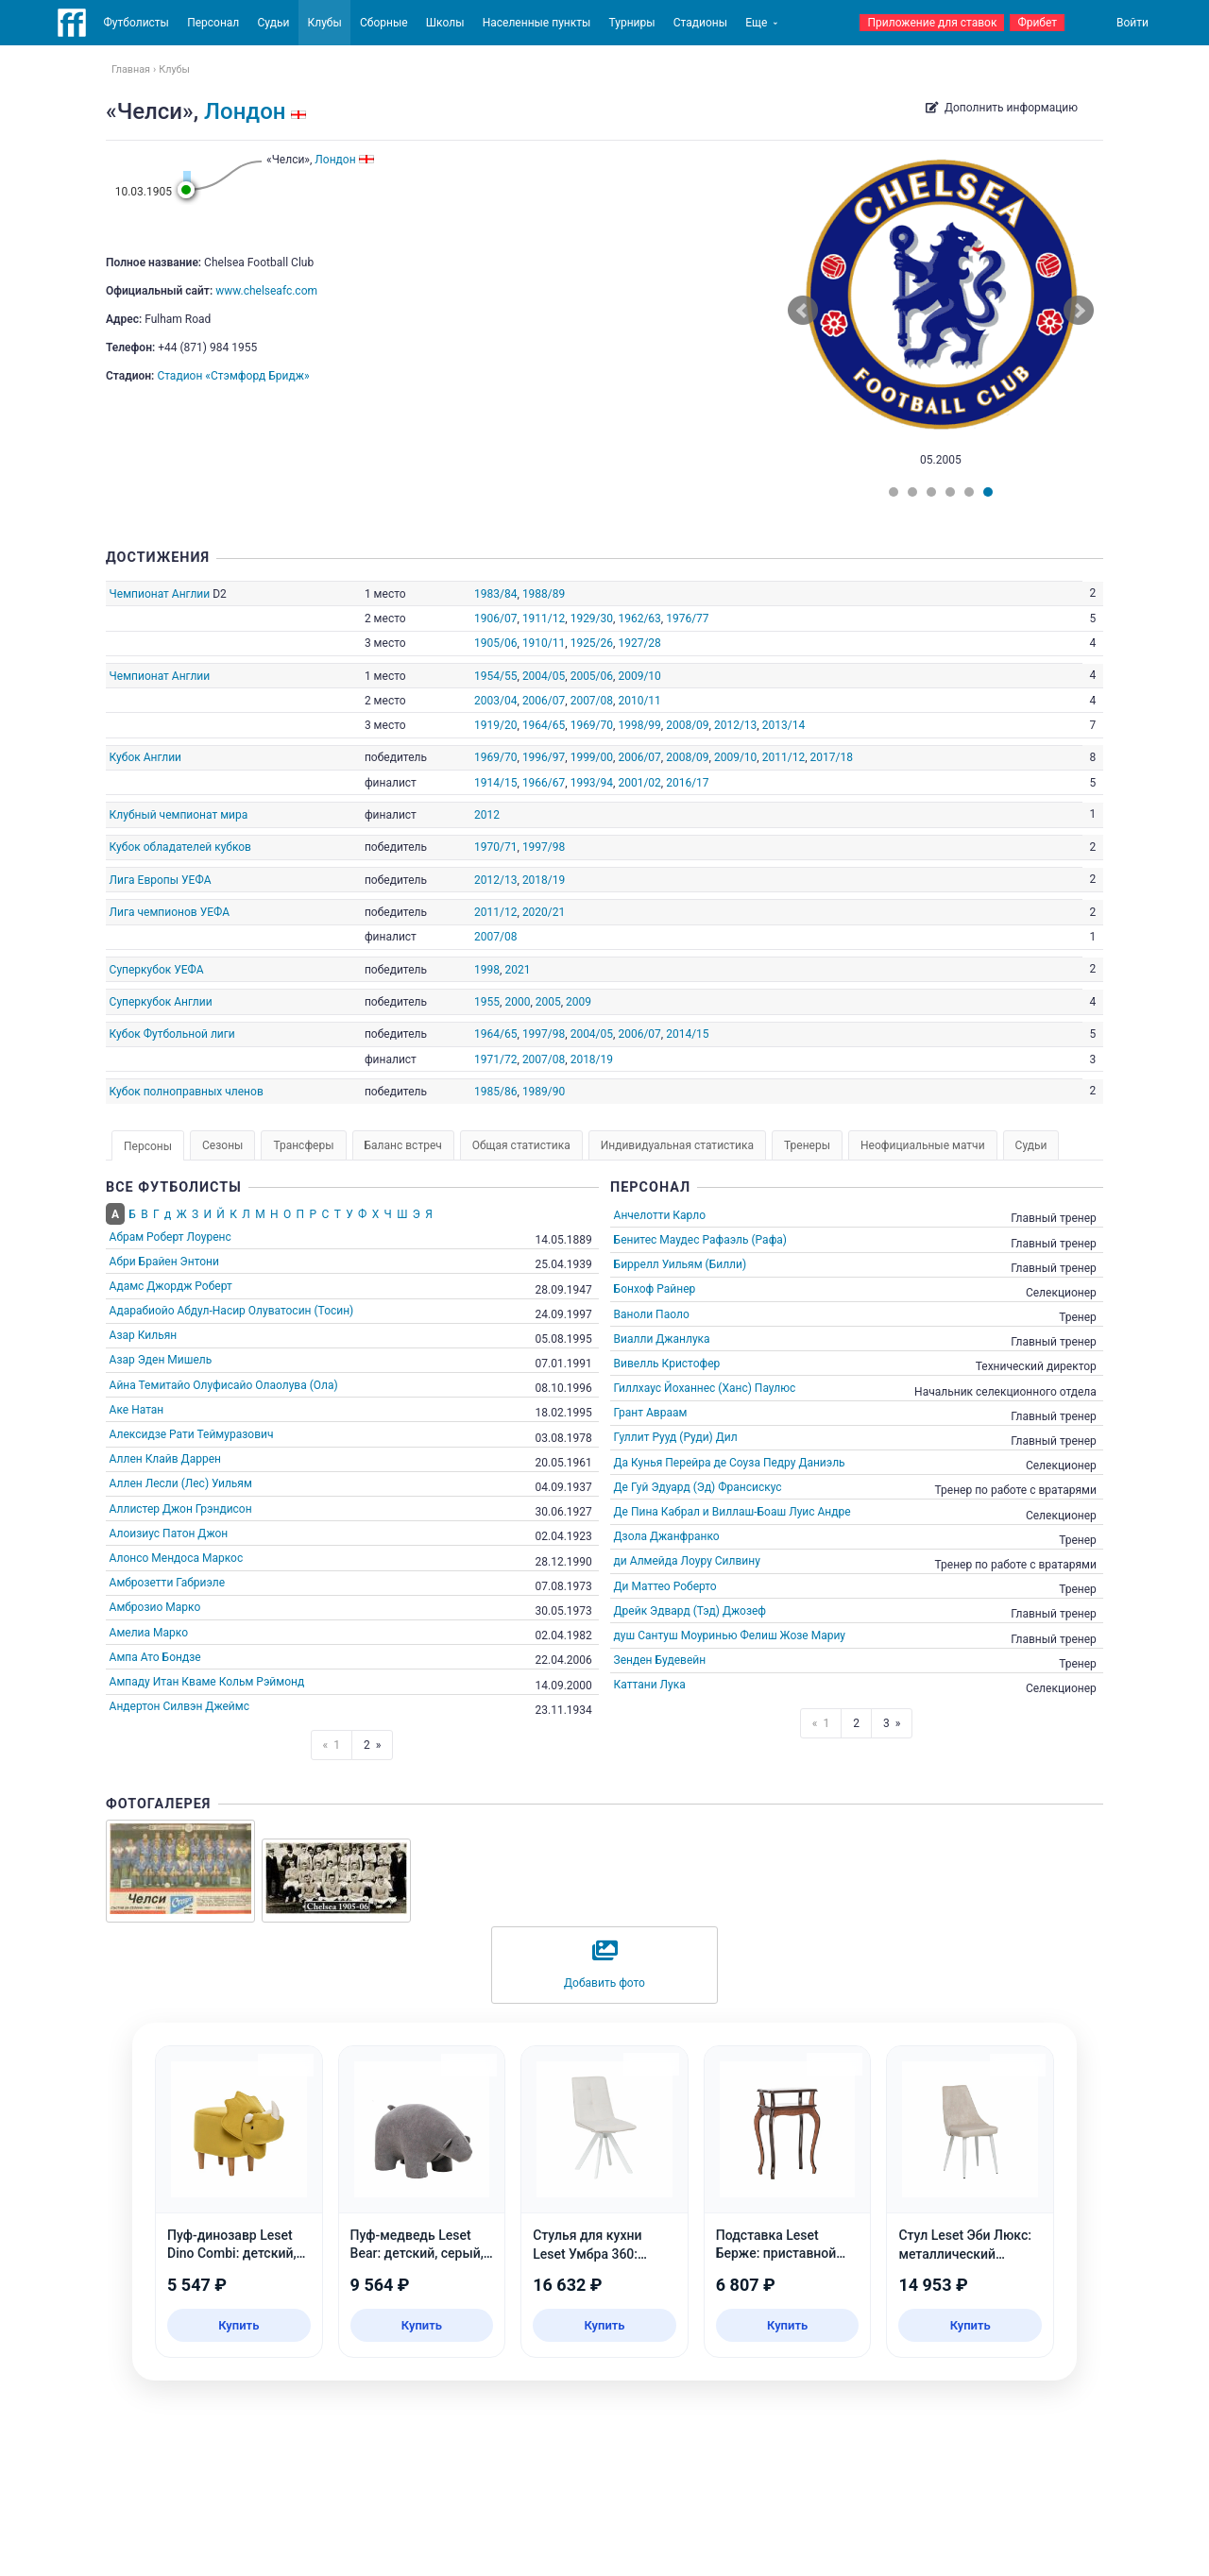  What do you see at coordinates (931, 22) in the screenshot?
I see `Приложение для ставок` at bounding box center [931, 22].